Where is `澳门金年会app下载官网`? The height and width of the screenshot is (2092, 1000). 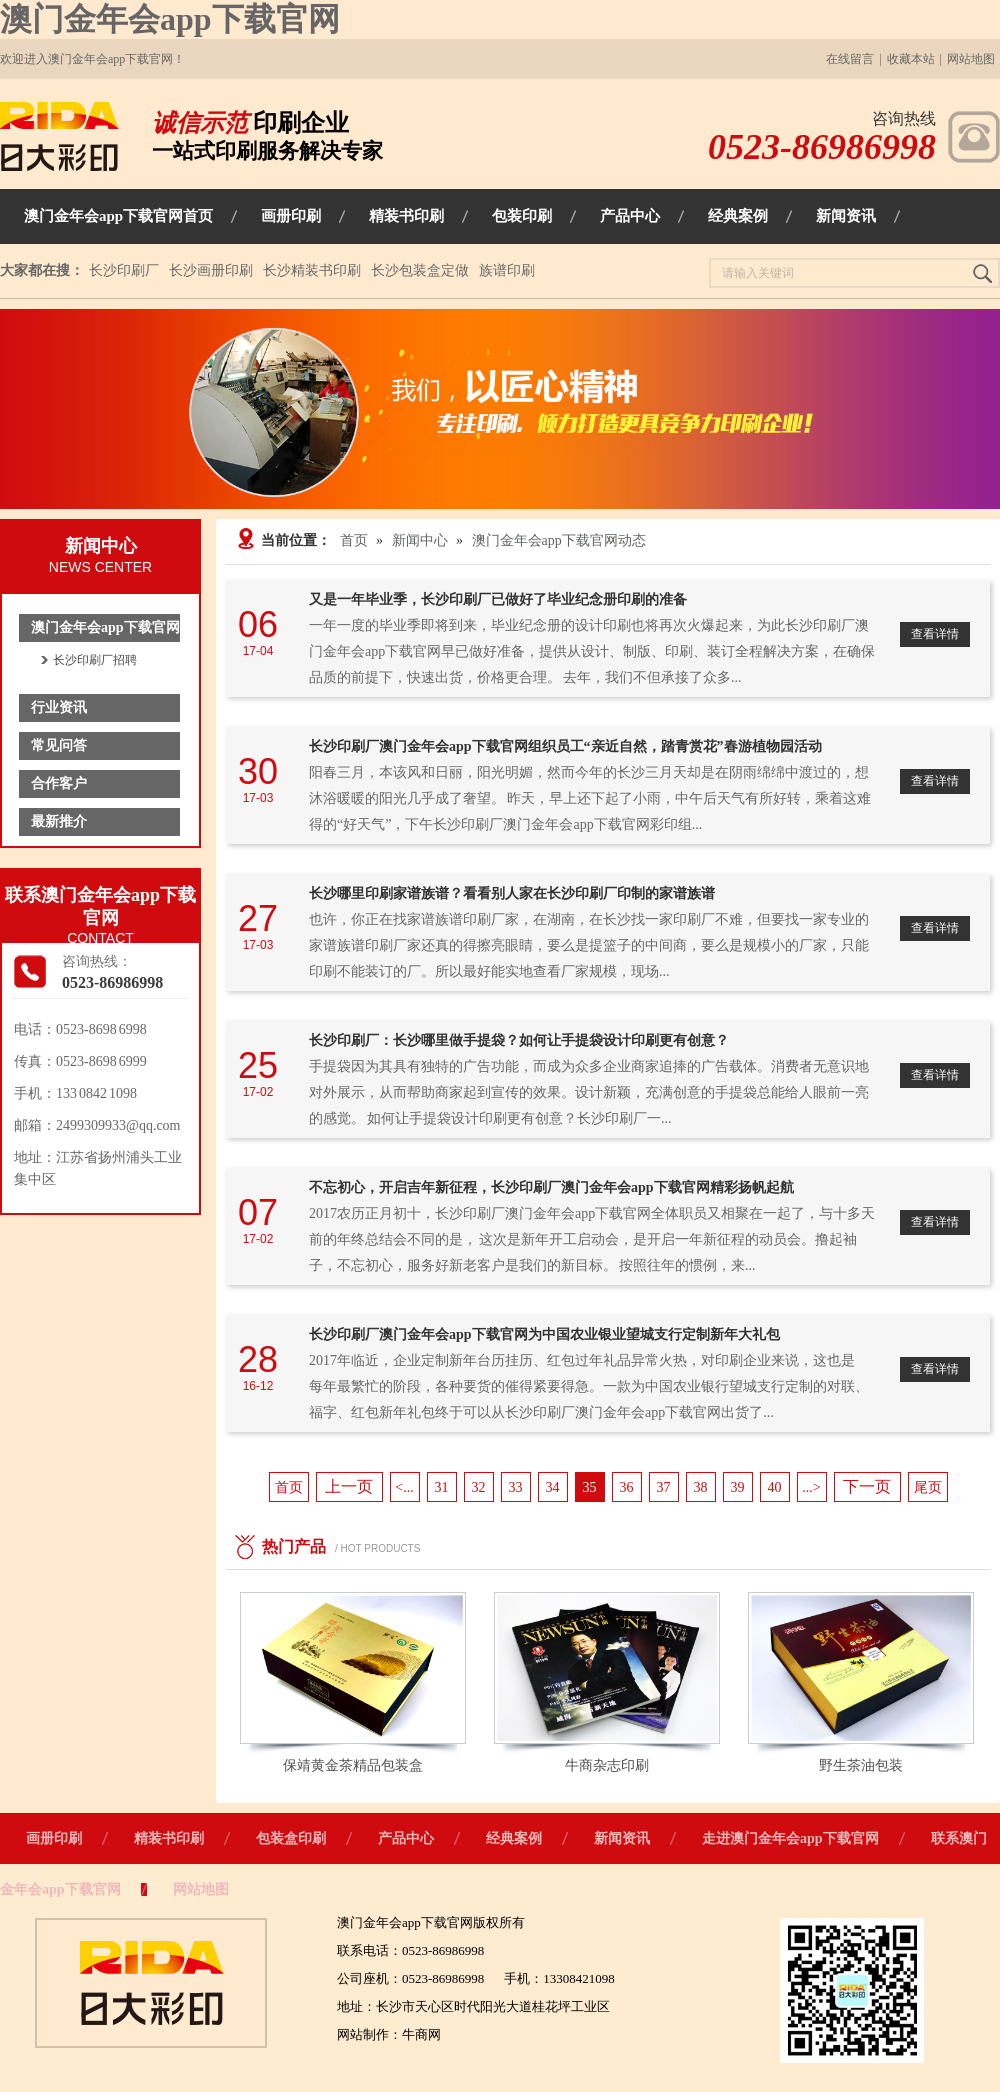 澳门金年会app下载官网 is located at coordinates (170, 19).